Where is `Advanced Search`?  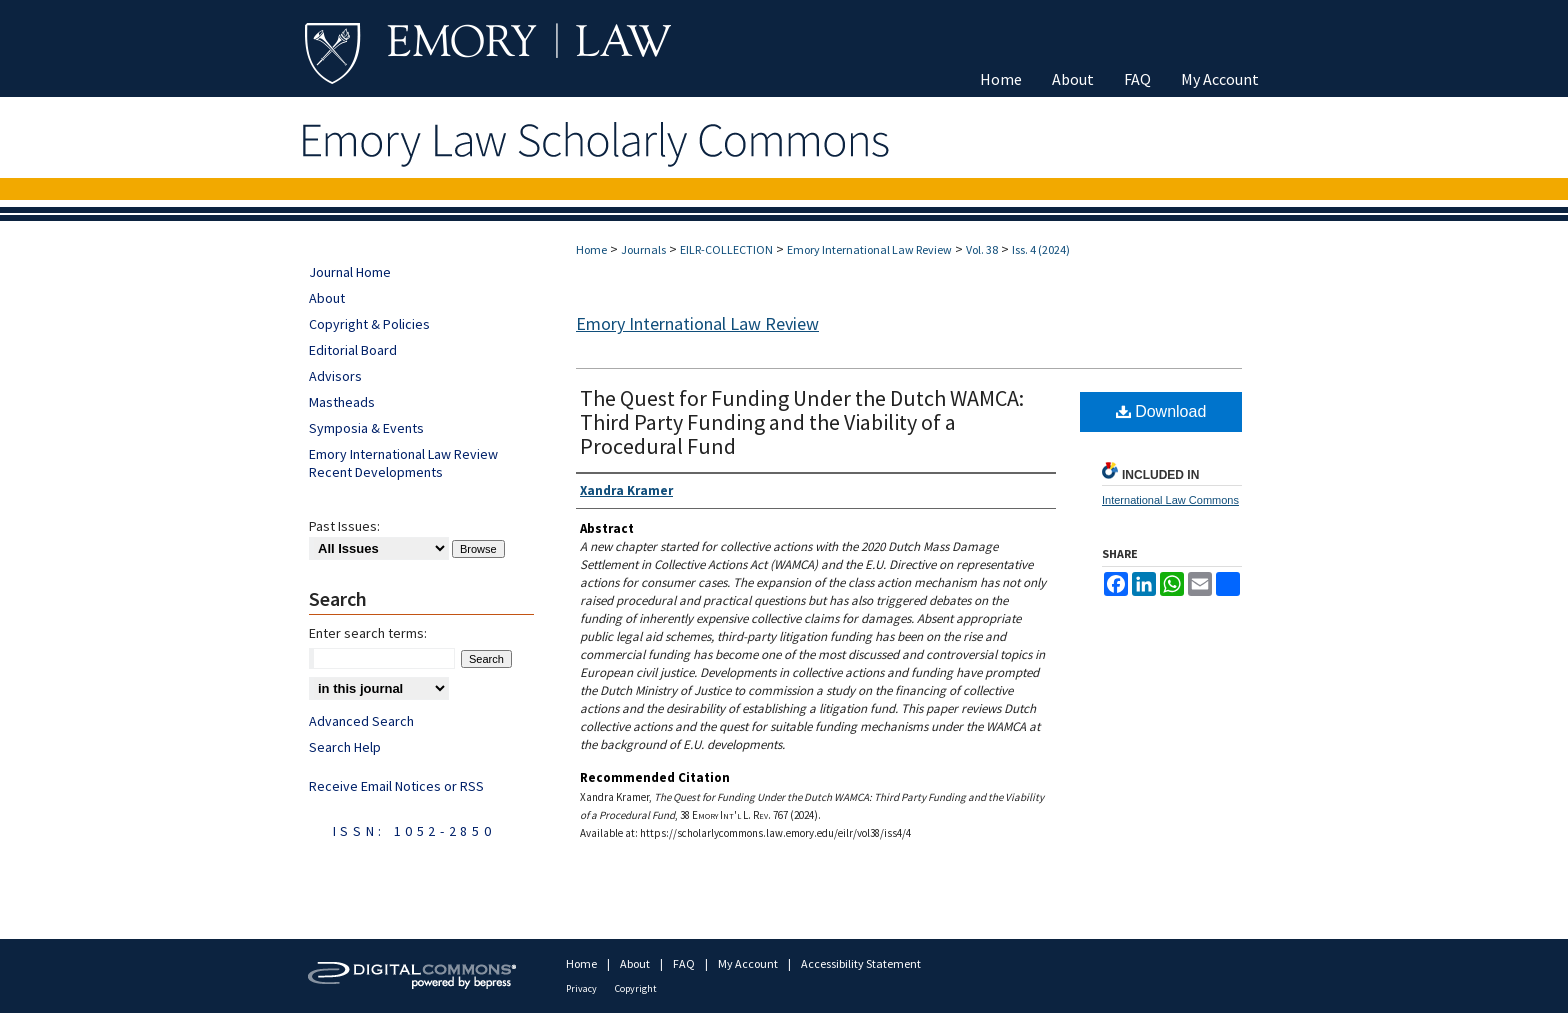 Advanced Search is located at coordinates (361, 721).